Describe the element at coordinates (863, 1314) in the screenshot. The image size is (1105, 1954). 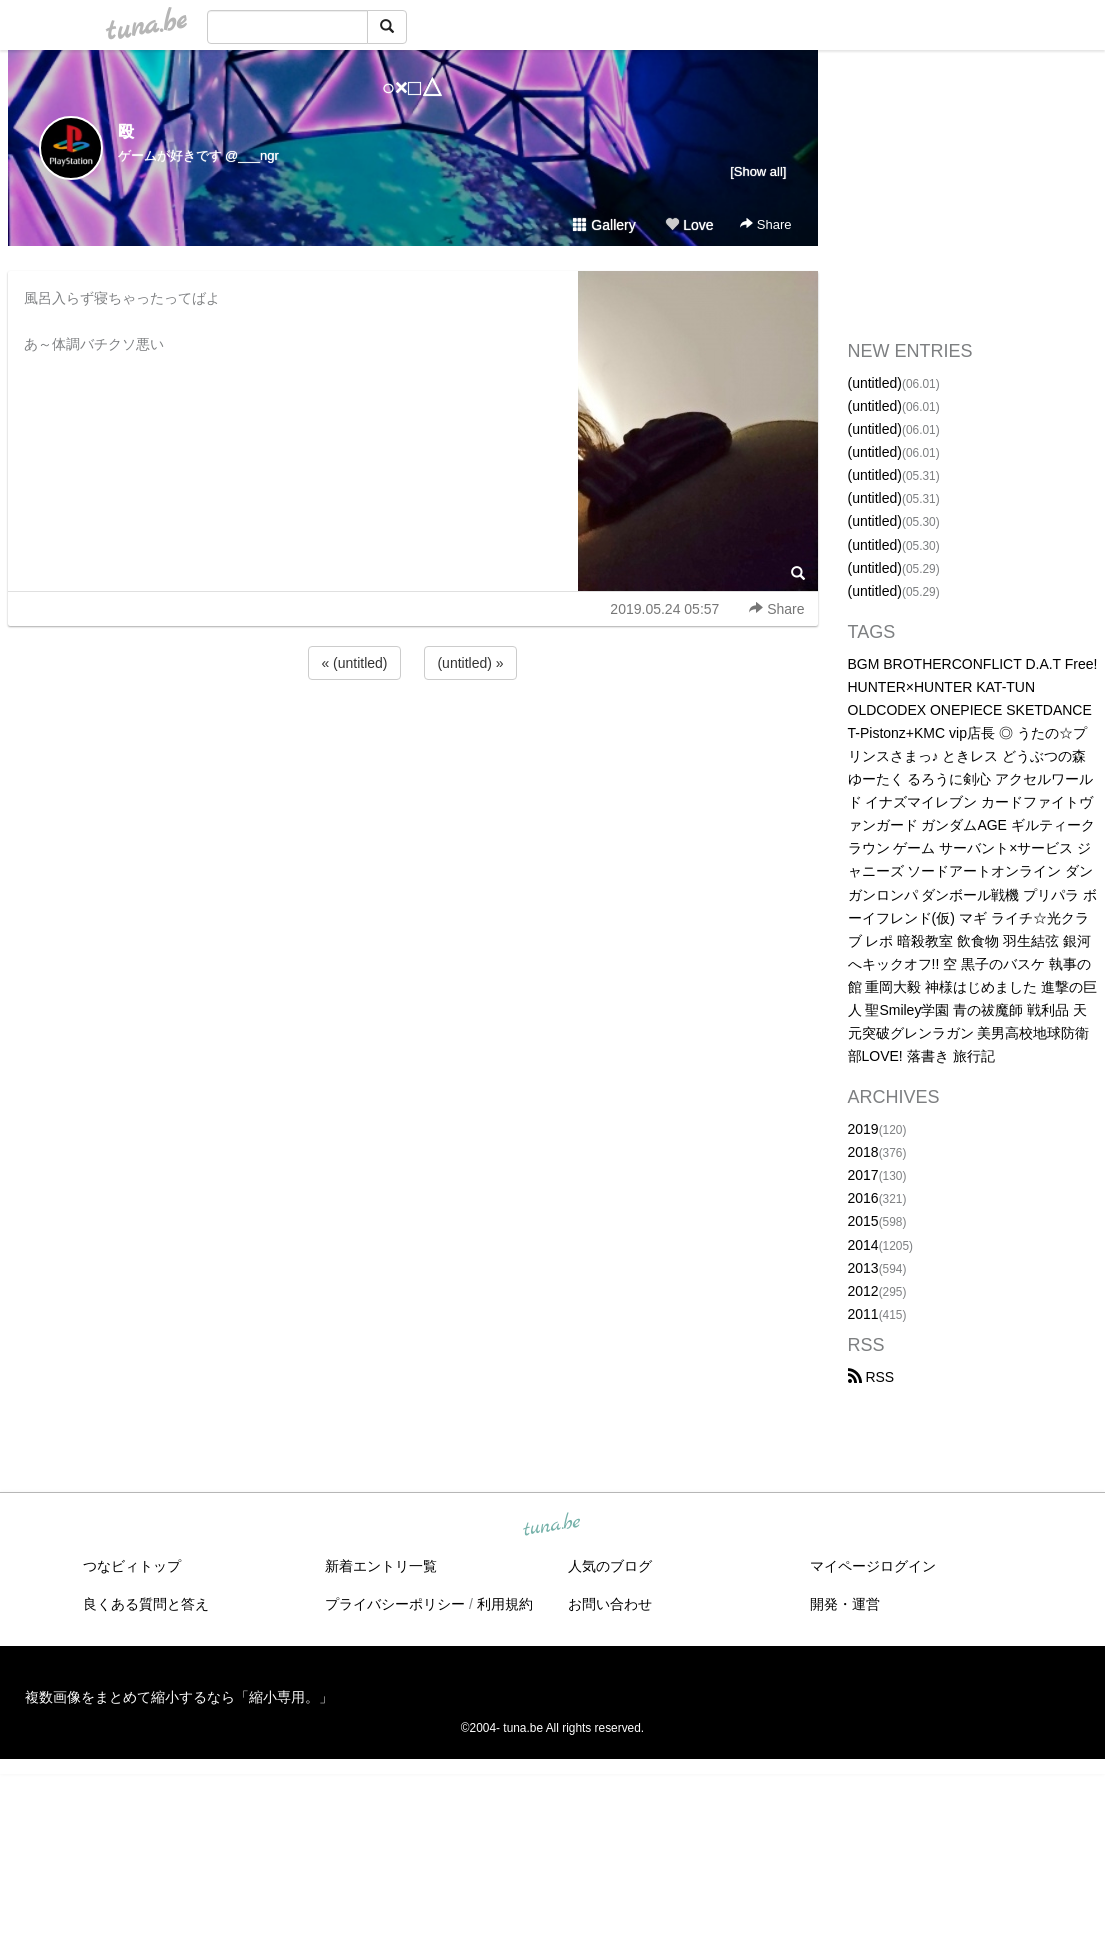
I see `2011` at that location.